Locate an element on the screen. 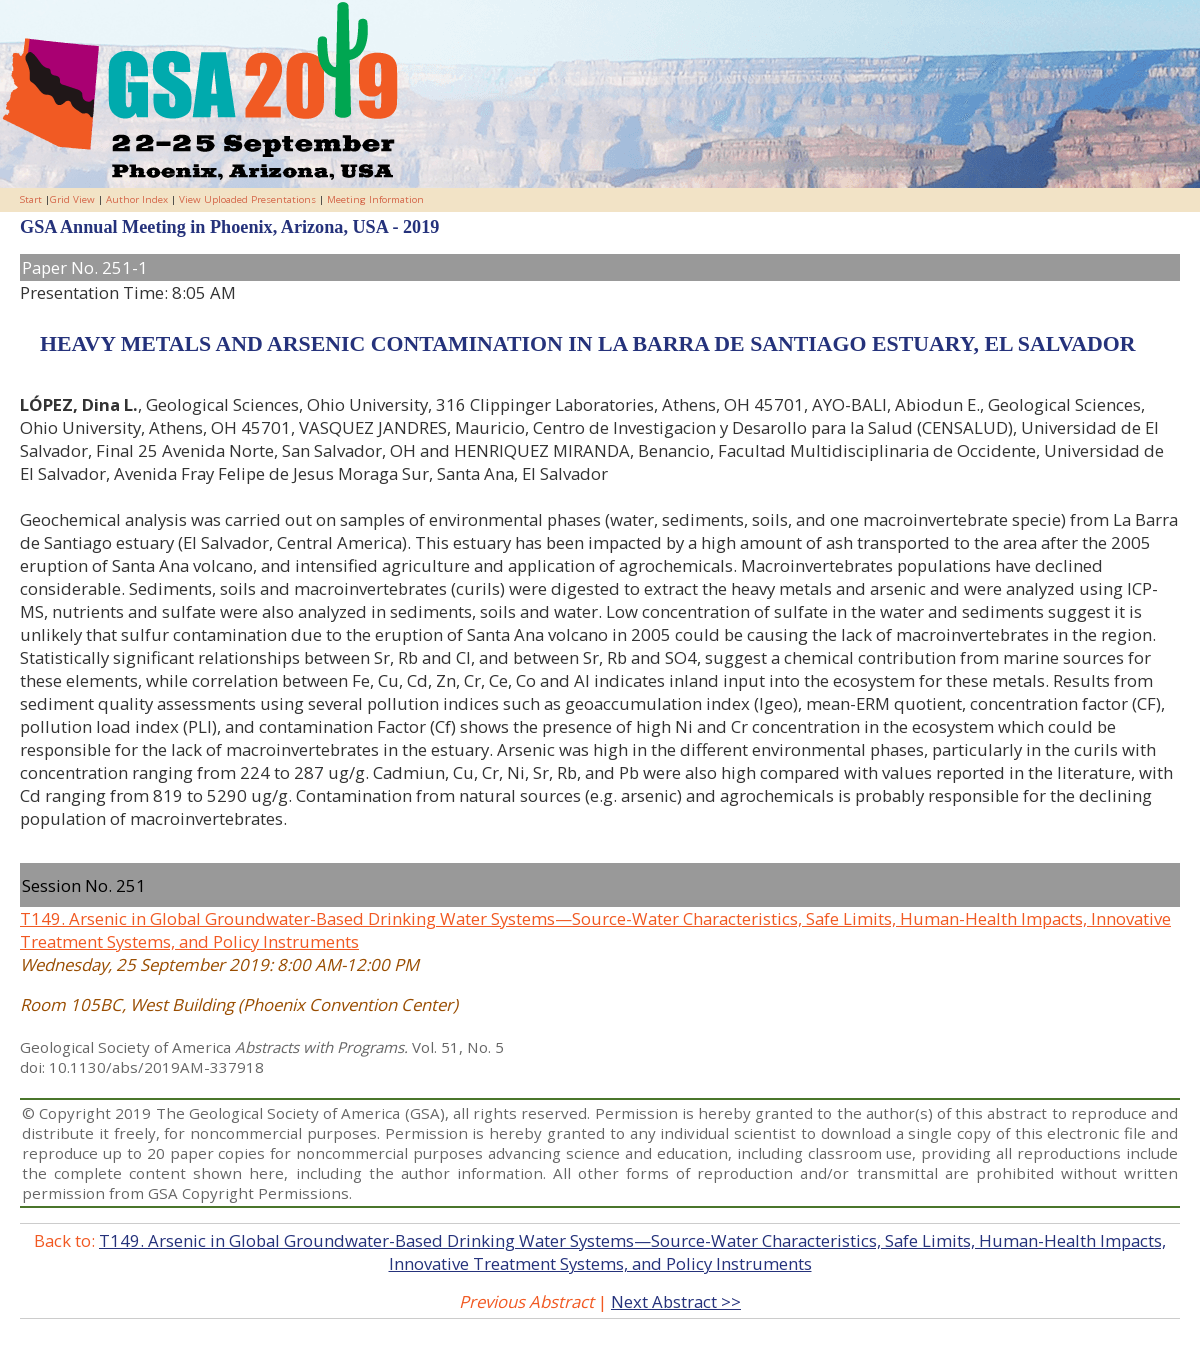 Image resolution: width=1200 pixels, height=1349 pixels. Author Index is located at coordinates (137, 199).